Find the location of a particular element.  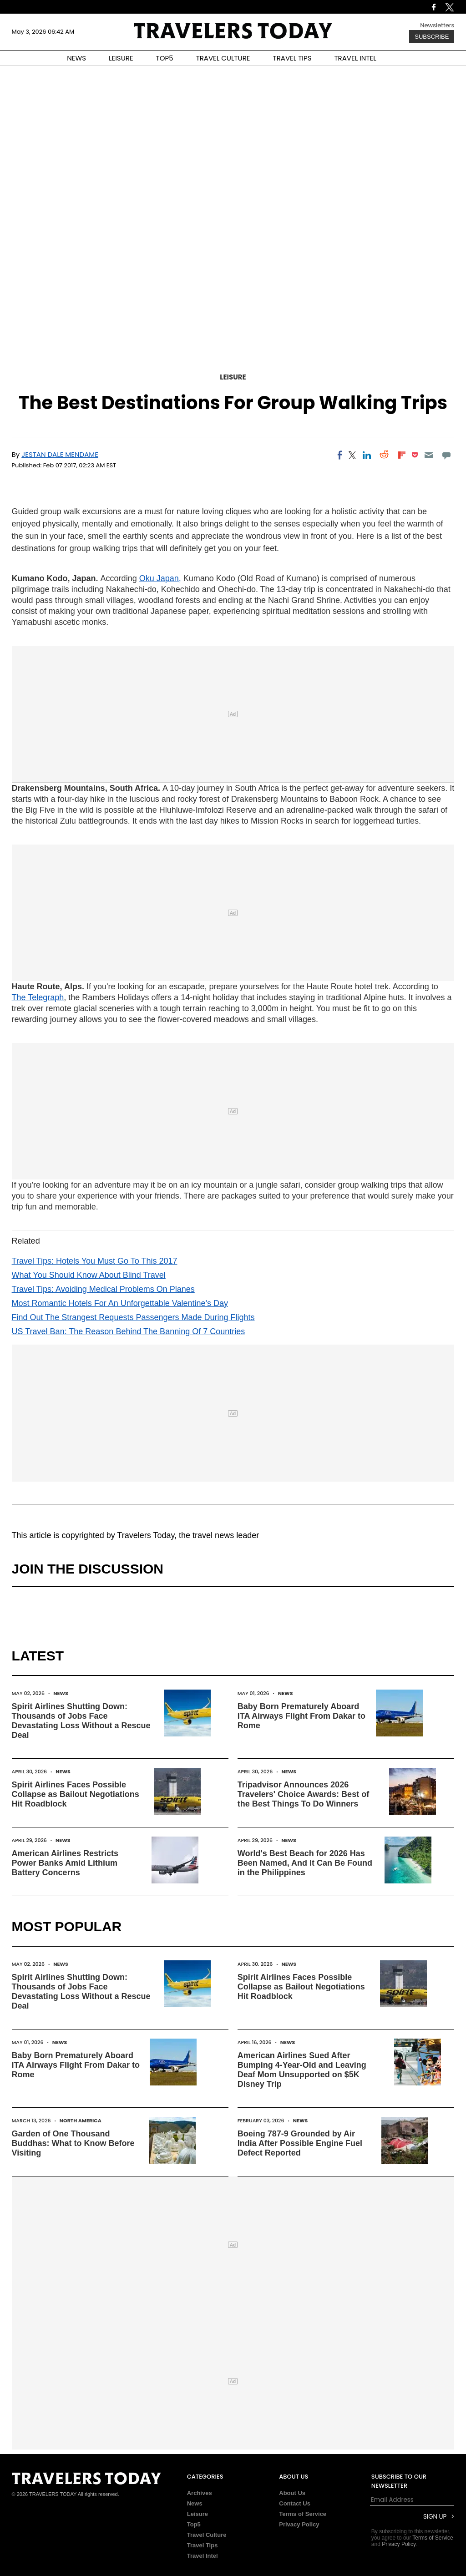

Newsletters is located at coordinates (437, 25).